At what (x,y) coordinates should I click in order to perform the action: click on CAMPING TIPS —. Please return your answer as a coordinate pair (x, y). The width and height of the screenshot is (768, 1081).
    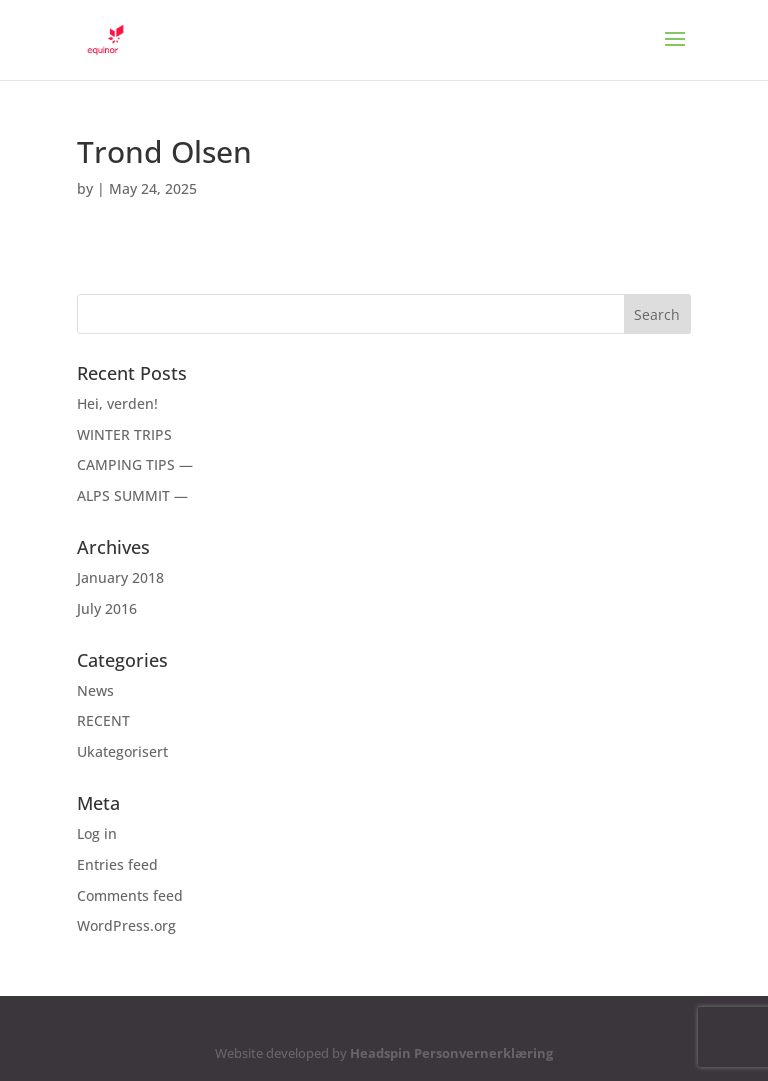
    Looking at the image, I should click on (135, 464).